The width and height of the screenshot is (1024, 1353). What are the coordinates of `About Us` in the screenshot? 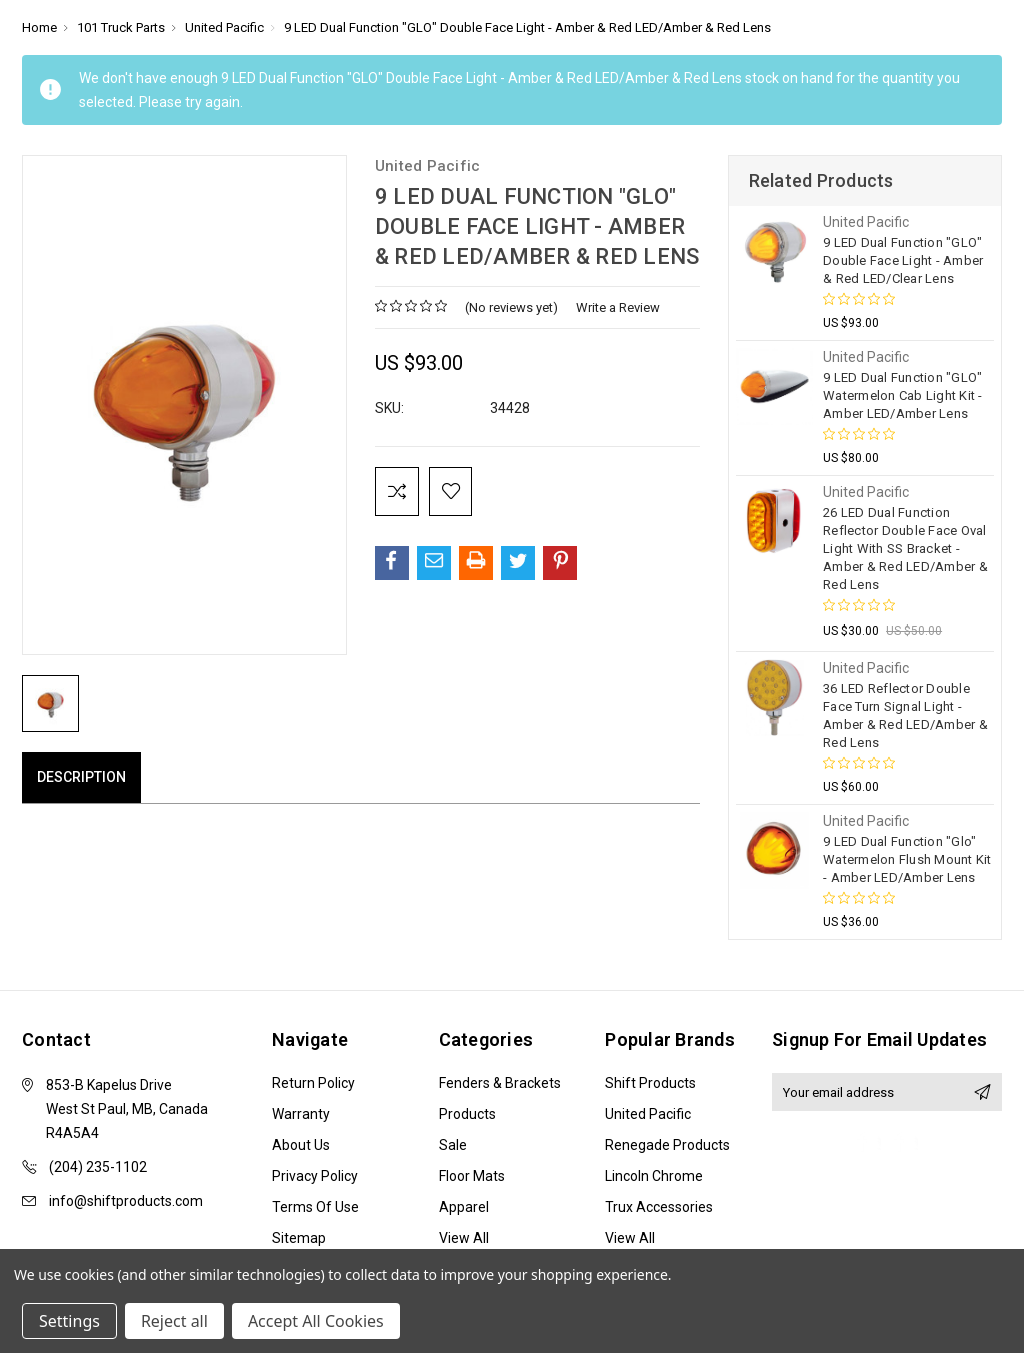 It's located at (301, 1145).